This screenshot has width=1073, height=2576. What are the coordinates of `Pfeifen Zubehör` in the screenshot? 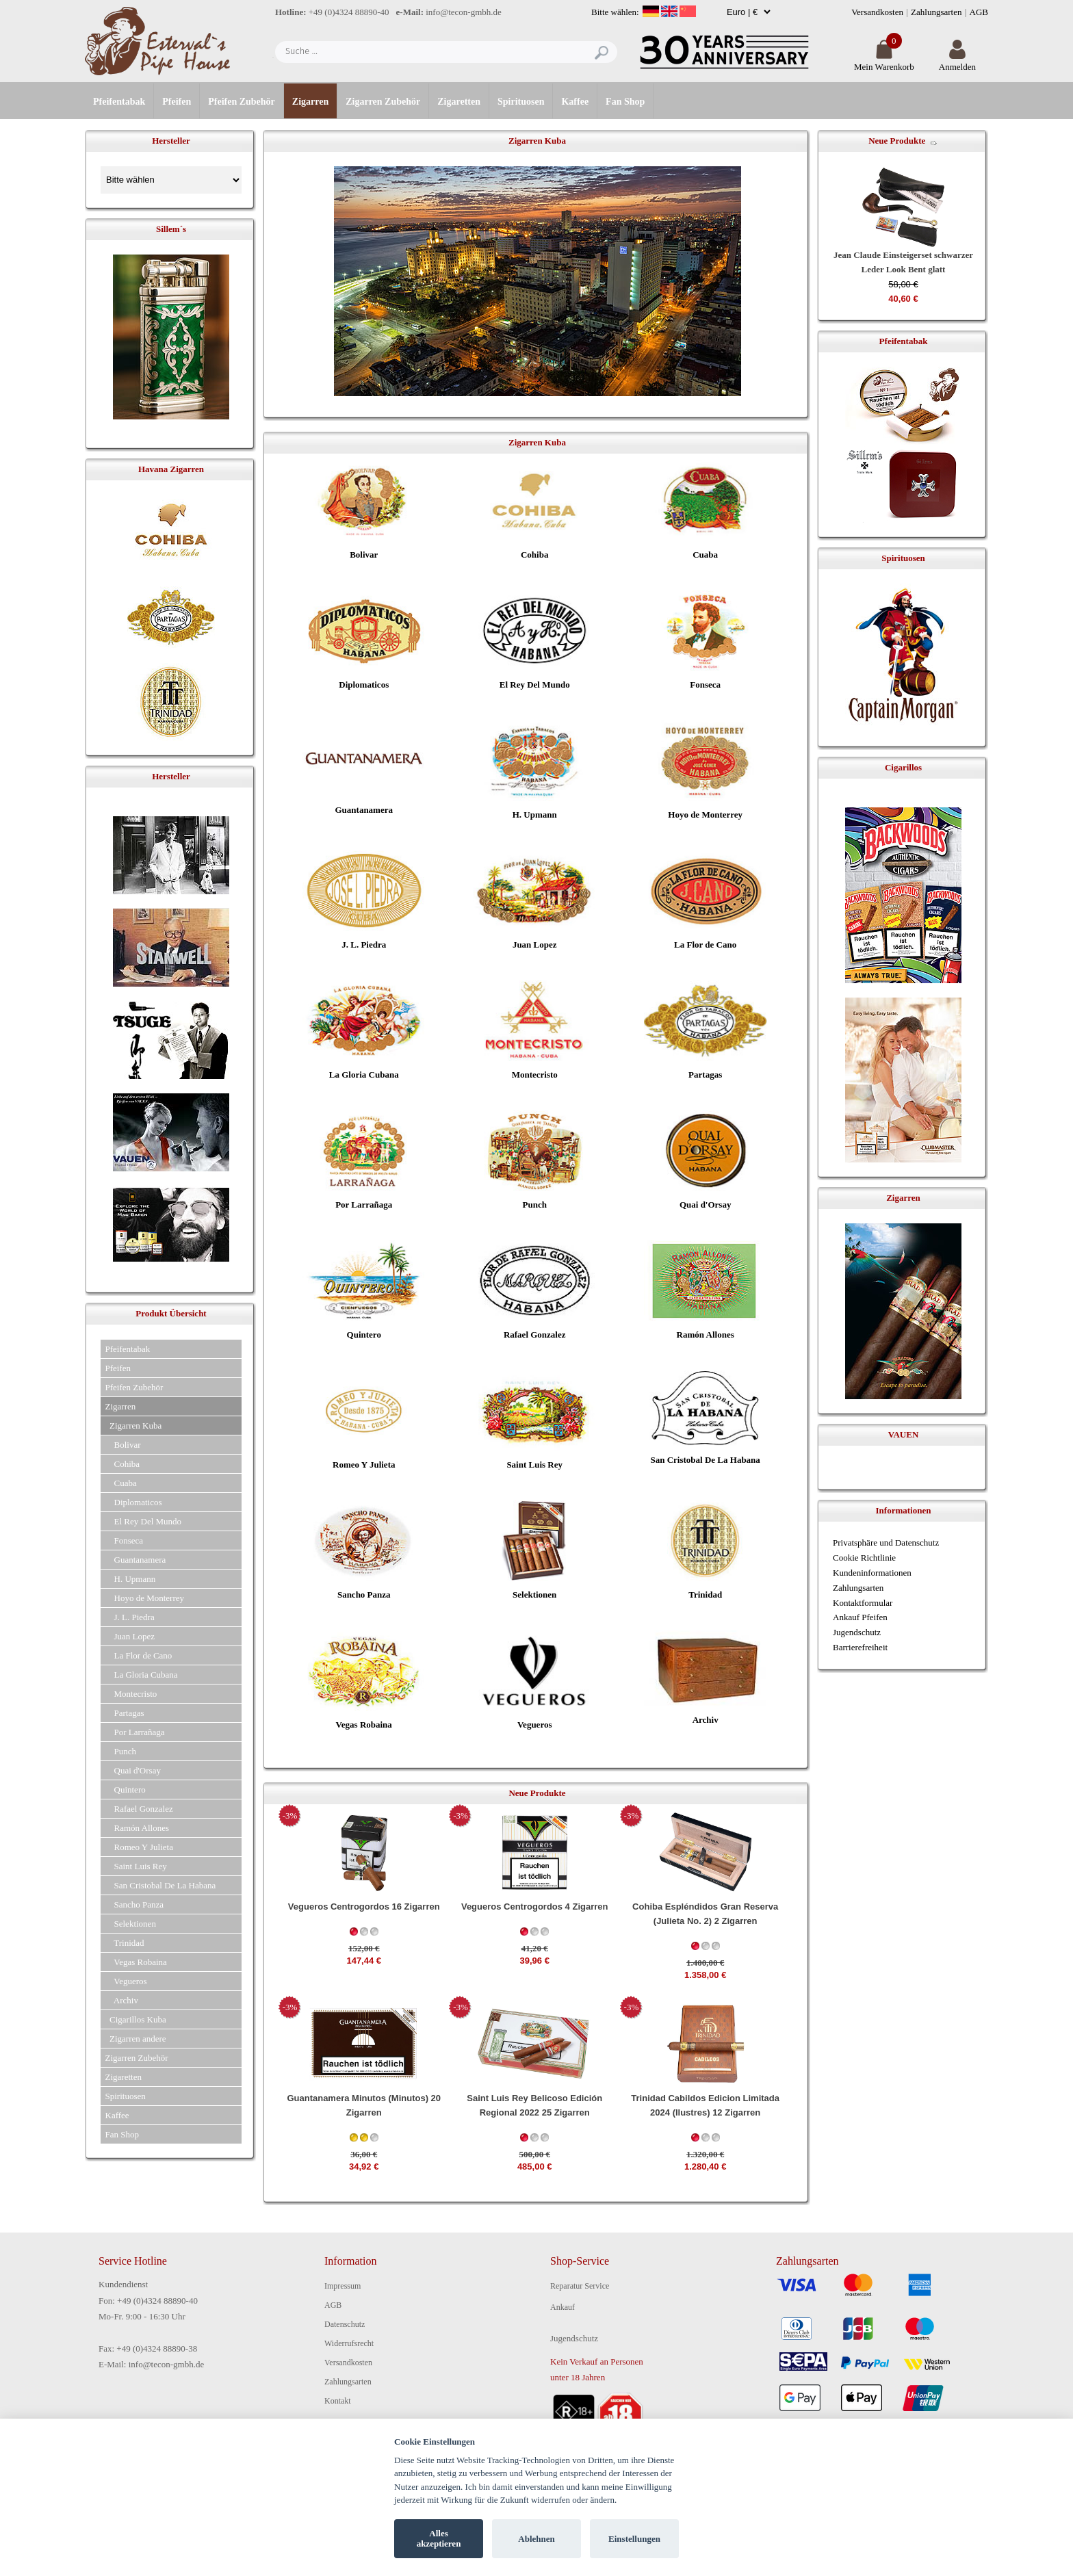 It's located at (241, 101).